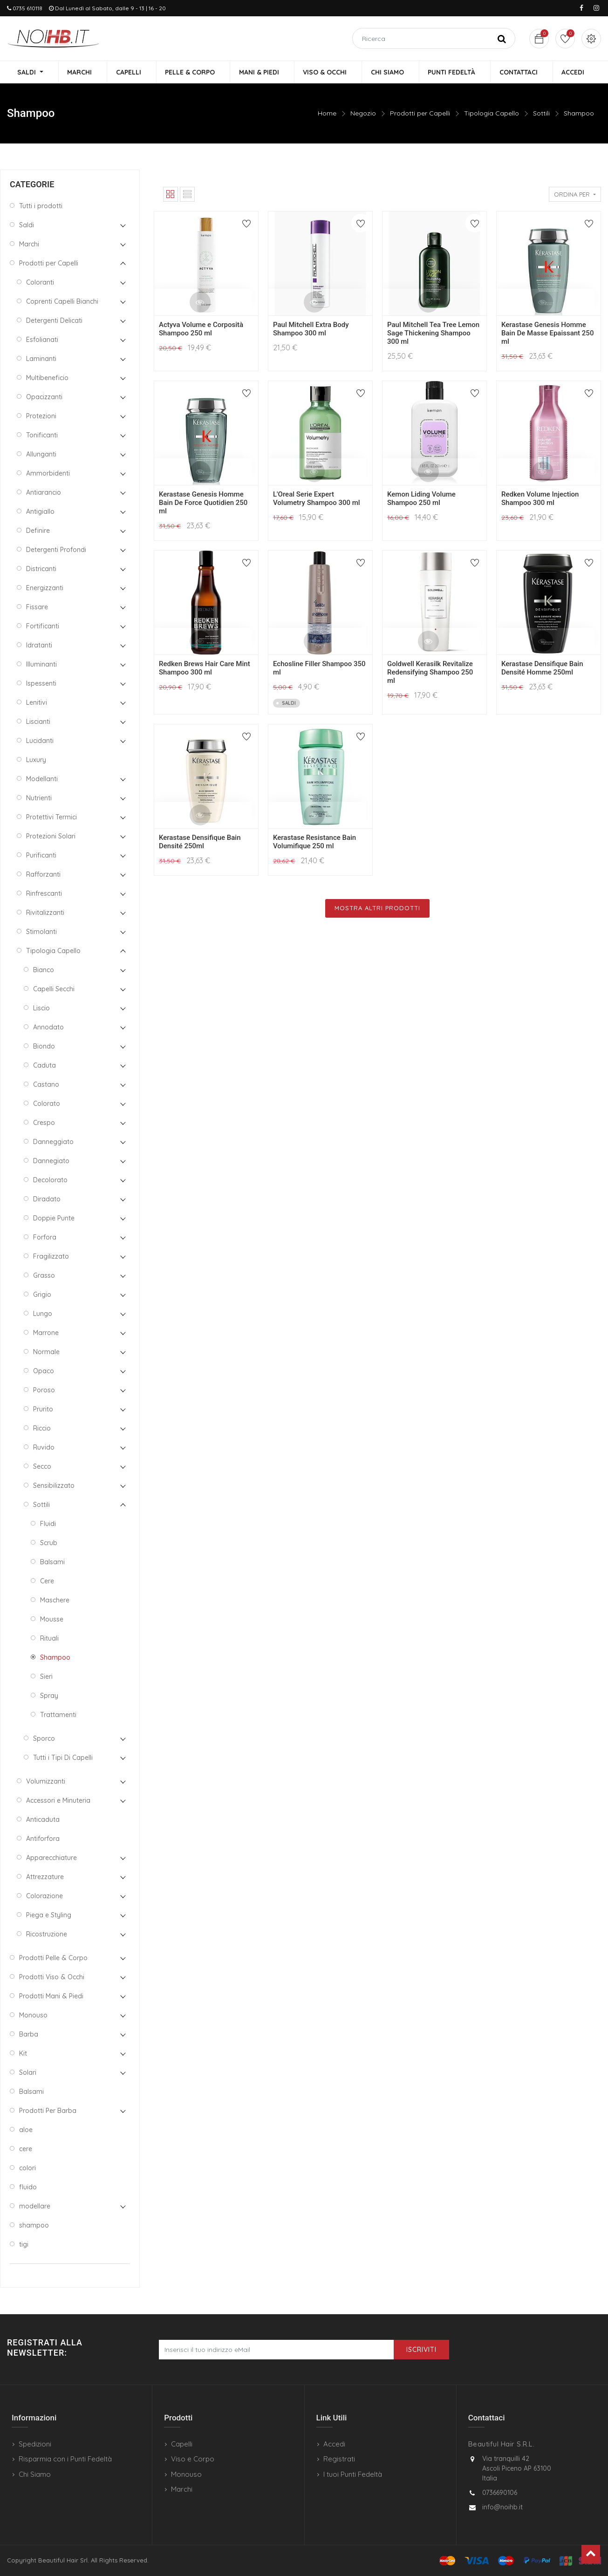  What do you see at coordinates (63, 1758) in the screenshot?
I see `Tutti i Tipi Di Capelli` at bounding box center [63, 1758].